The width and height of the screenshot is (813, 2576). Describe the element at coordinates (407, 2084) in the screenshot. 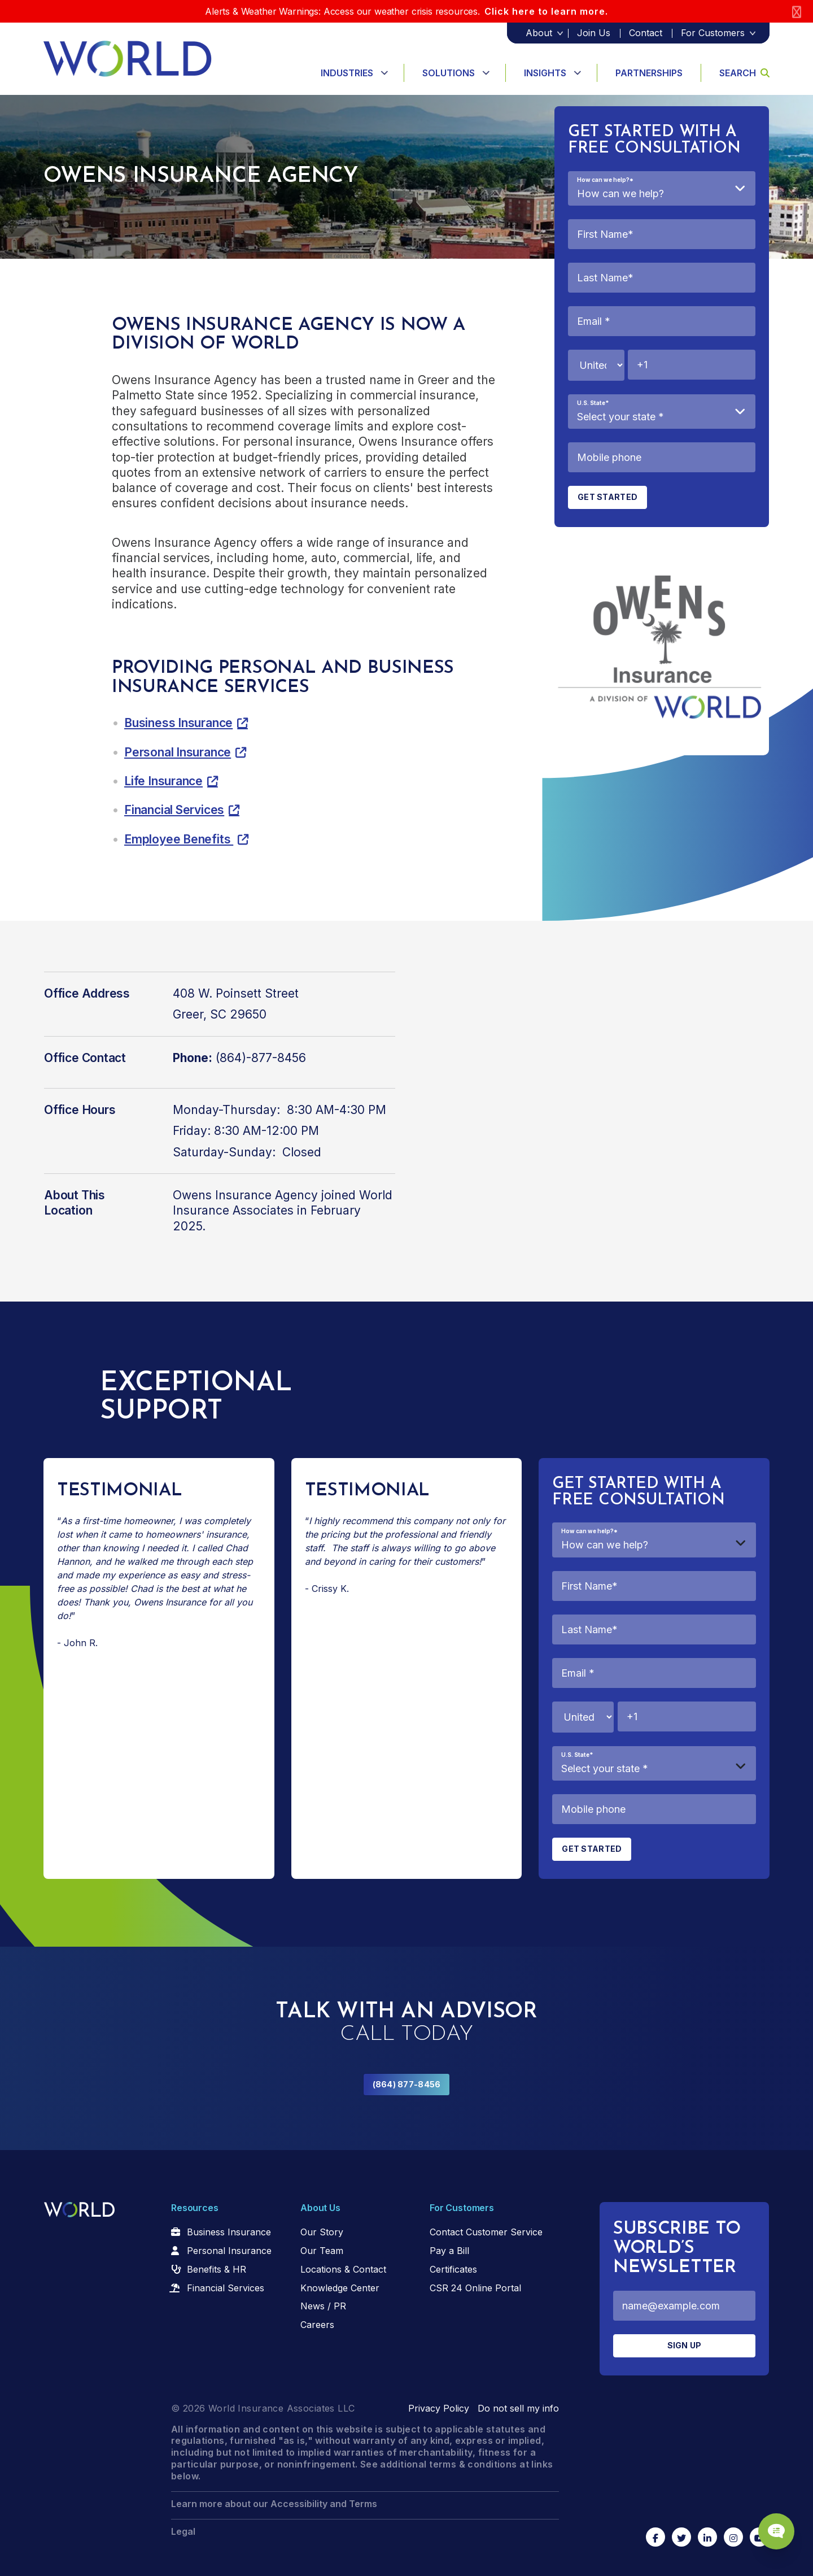

I see `(864) 877-8456` at that location.